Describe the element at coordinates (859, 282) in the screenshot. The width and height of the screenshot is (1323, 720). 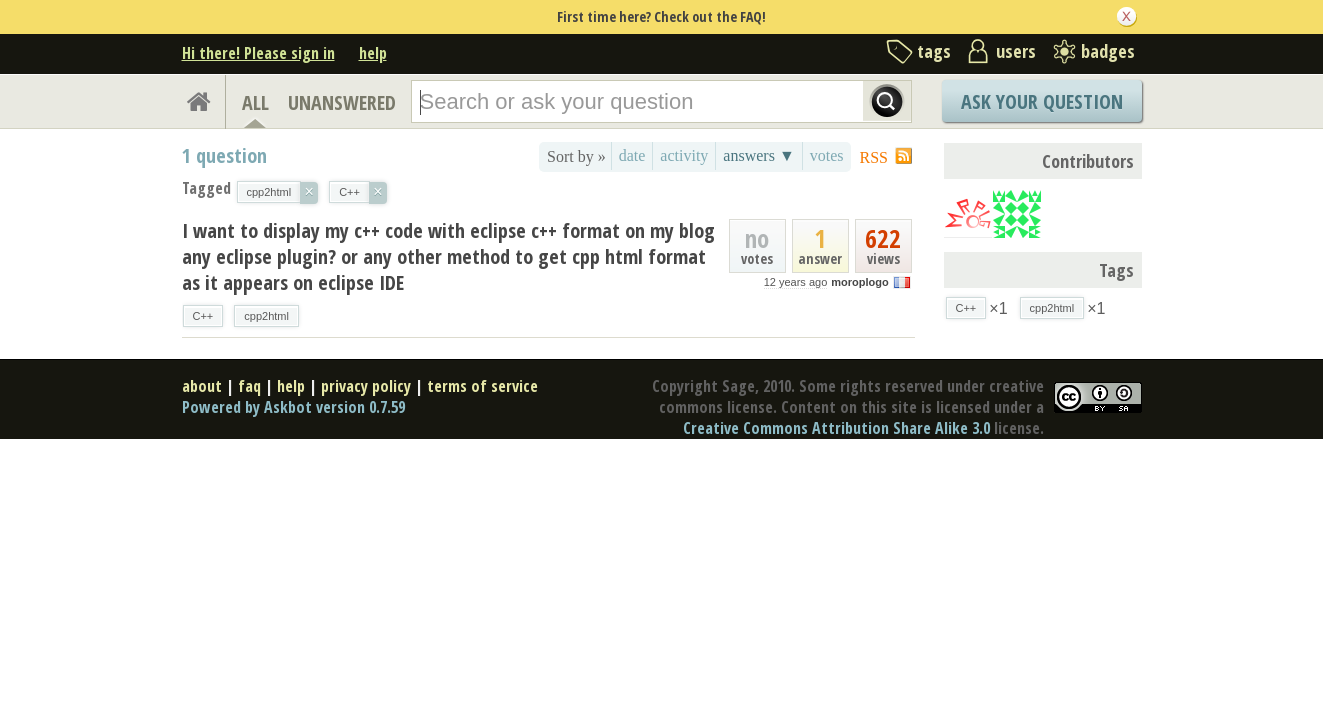
I see `moroplogo` at that location.